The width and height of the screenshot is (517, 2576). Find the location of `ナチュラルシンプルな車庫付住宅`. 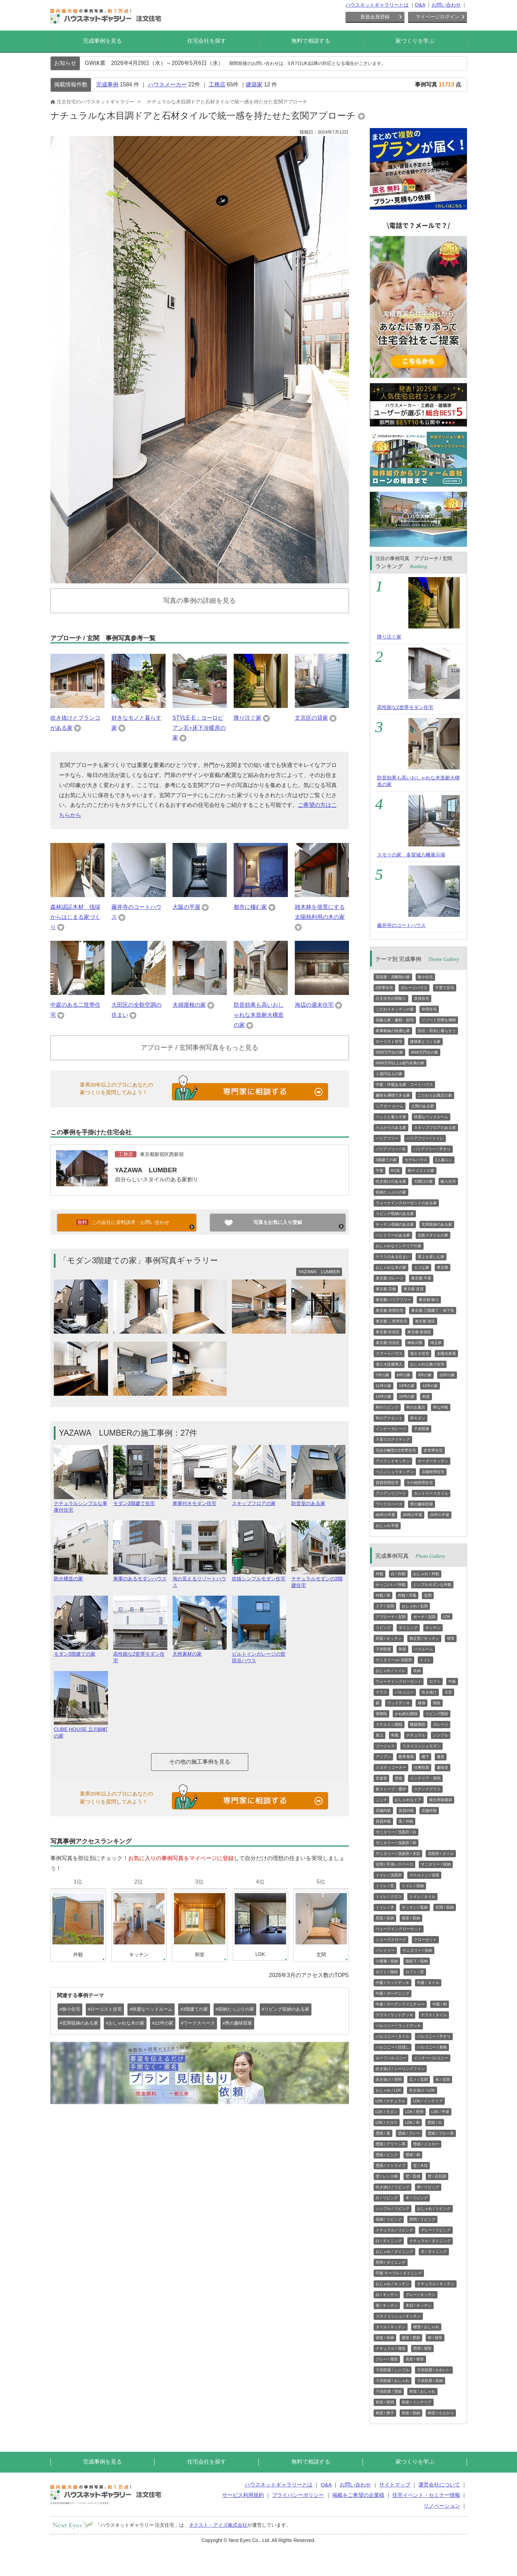

ナチュラルシンプルな車庫付住宅 is located at coordinates (81, 1504).